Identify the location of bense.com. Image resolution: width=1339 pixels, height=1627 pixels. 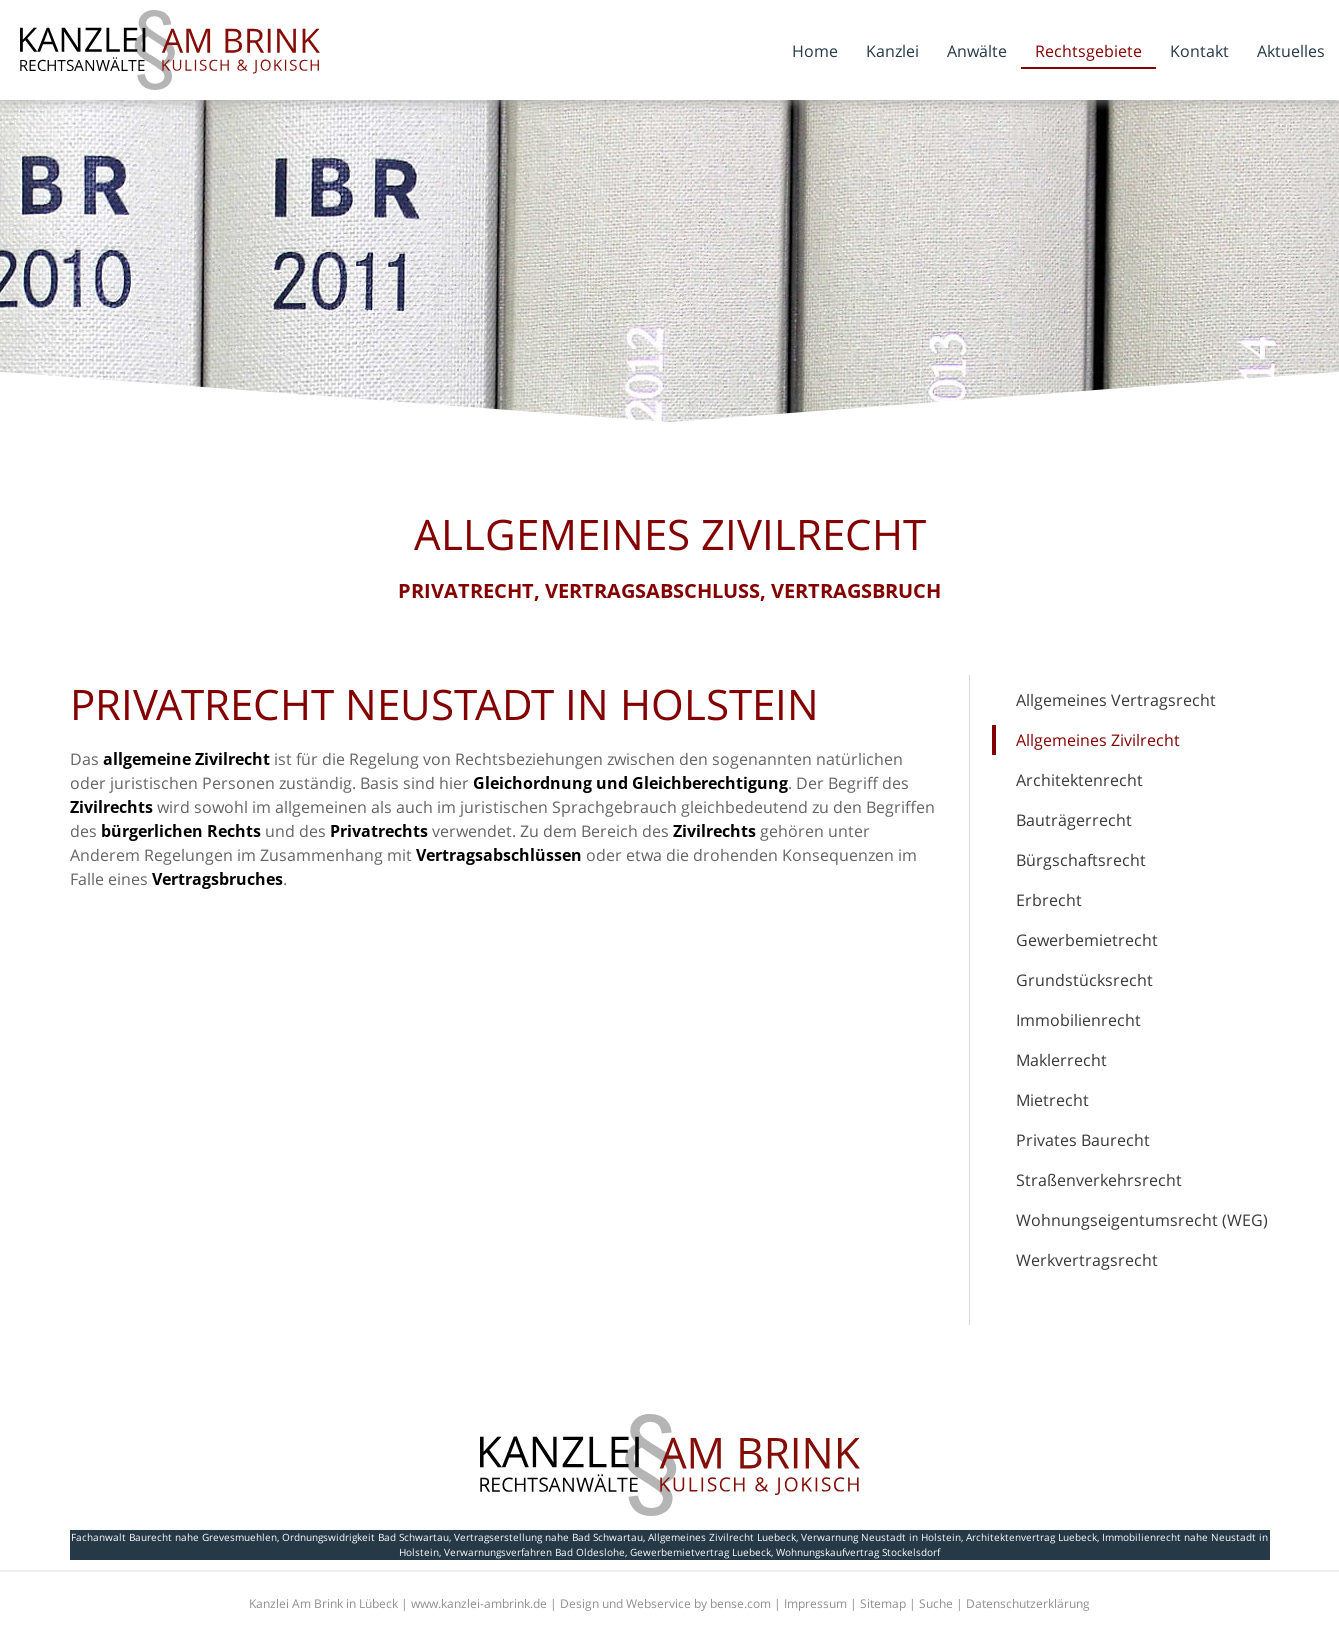
(740, 1603).